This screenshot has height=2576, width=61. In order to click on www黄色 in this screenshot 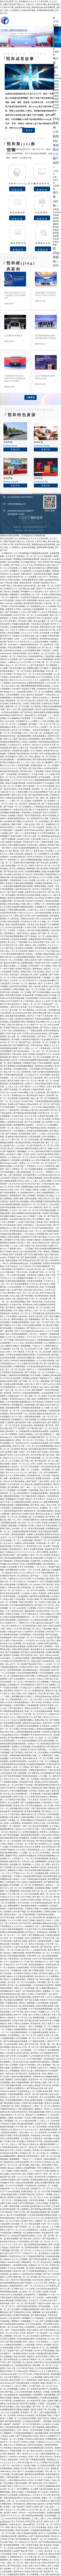, I will do `click(17, 874)`.